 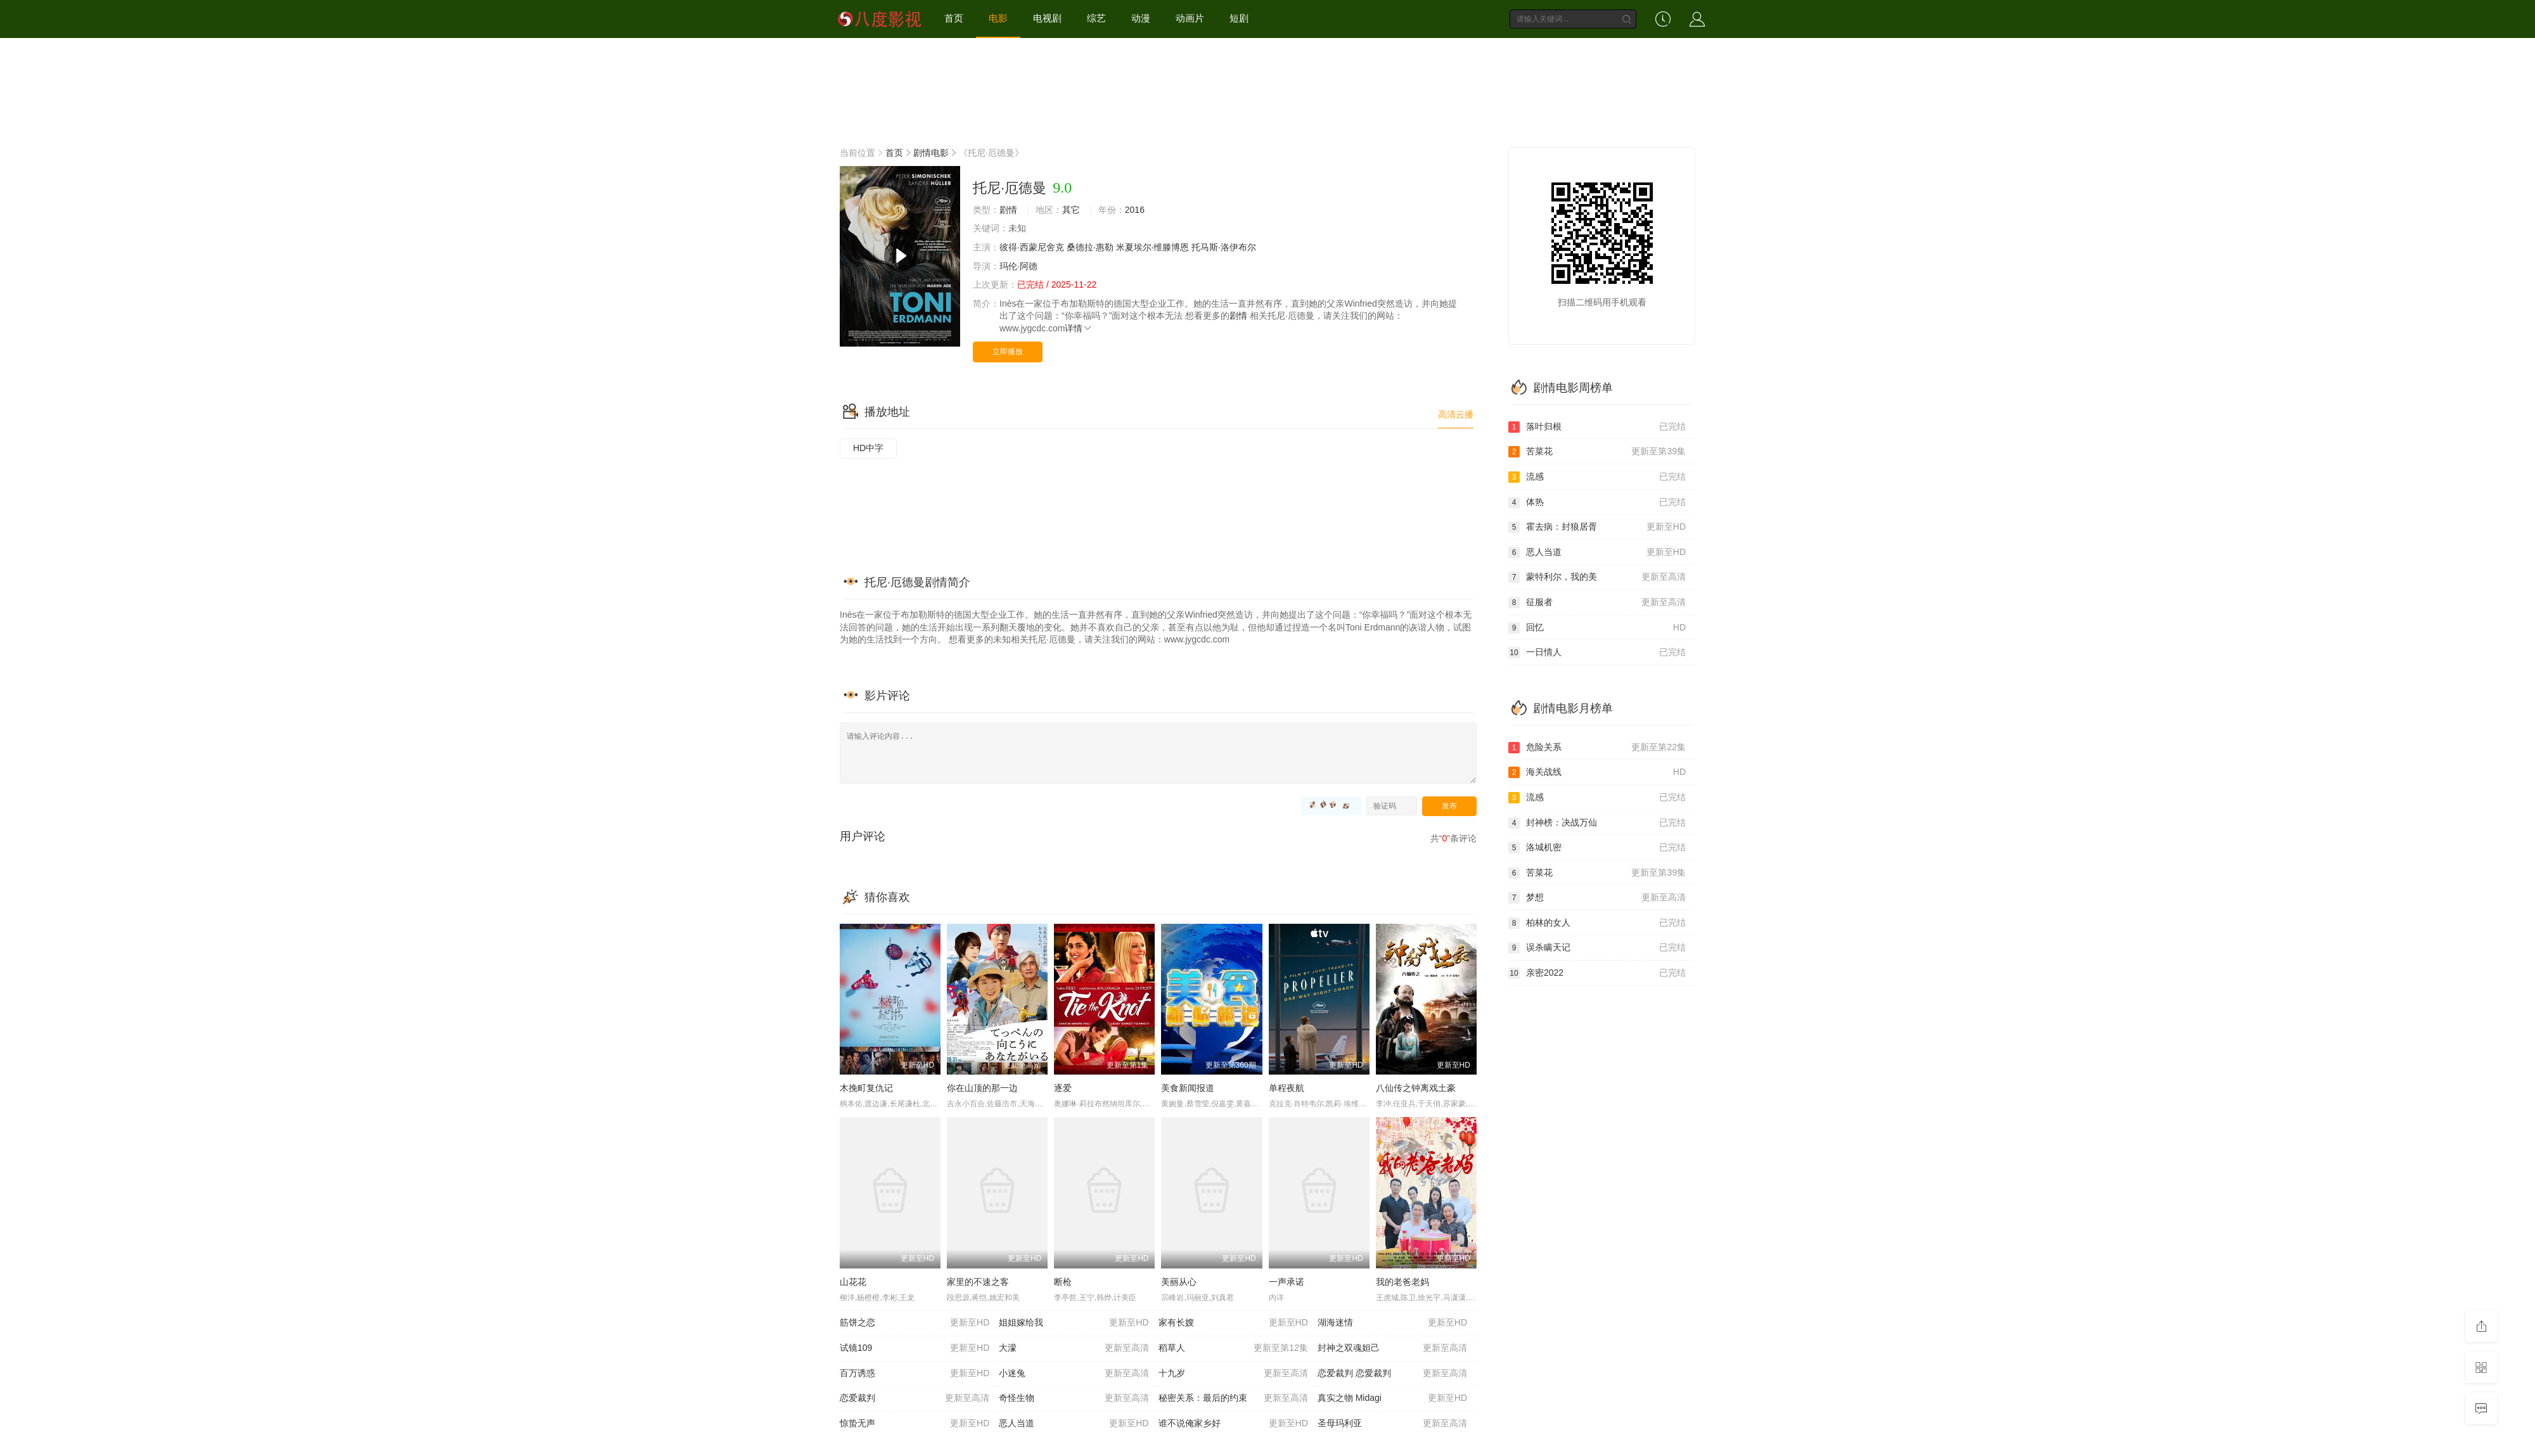 What do you see at coordinates (914, 1423) in the screenshot?
I see `惊蛰无声` at bounding box center [914, 1423].